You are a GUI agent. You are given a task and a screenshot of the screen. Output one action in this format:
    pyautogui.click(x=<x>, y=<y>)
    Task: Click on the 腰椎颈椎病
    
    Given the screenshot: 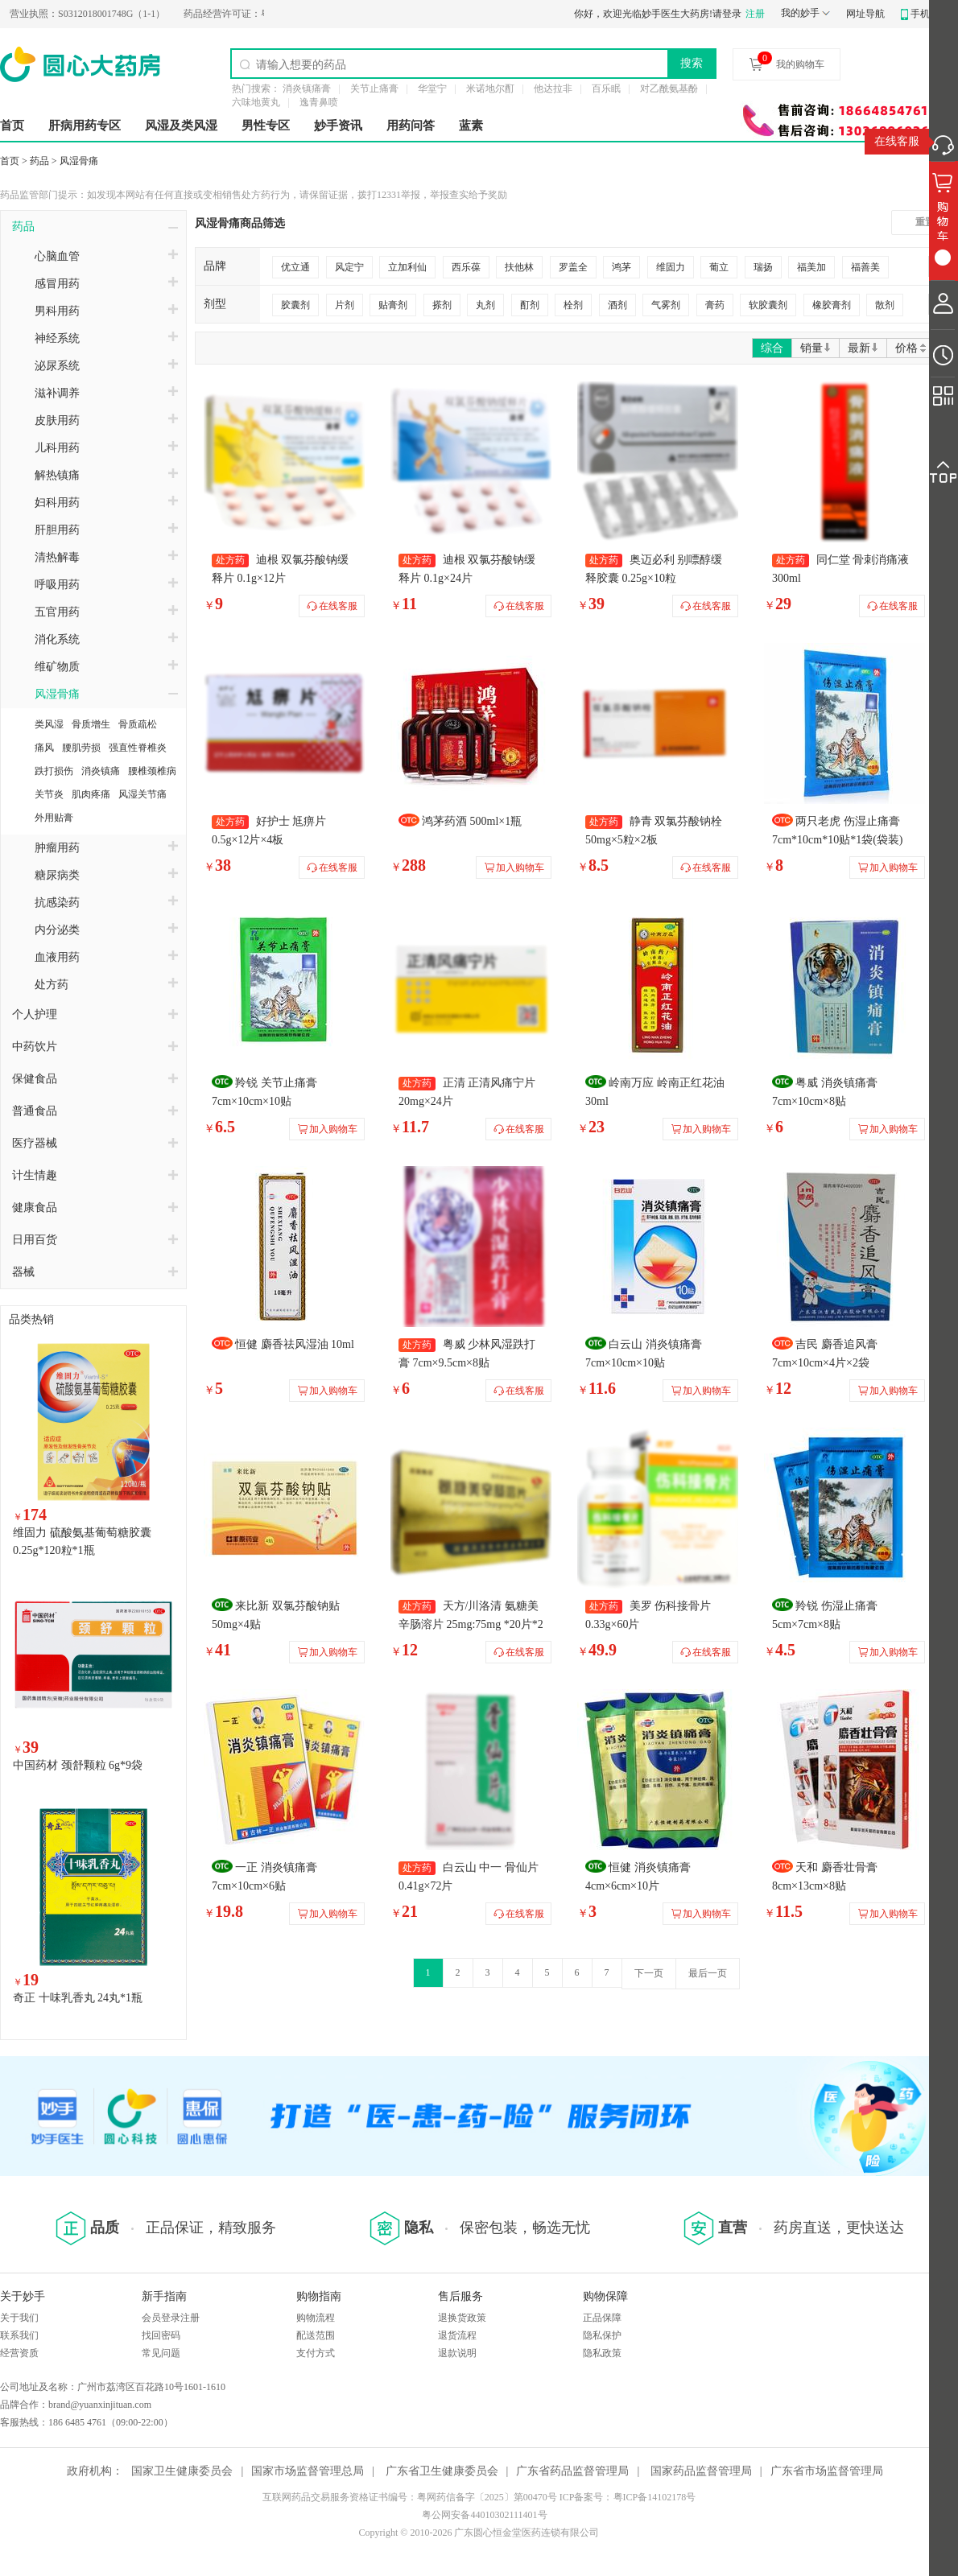 What is the action you would take?
    pyautogui.click(x=152, y=771)
    